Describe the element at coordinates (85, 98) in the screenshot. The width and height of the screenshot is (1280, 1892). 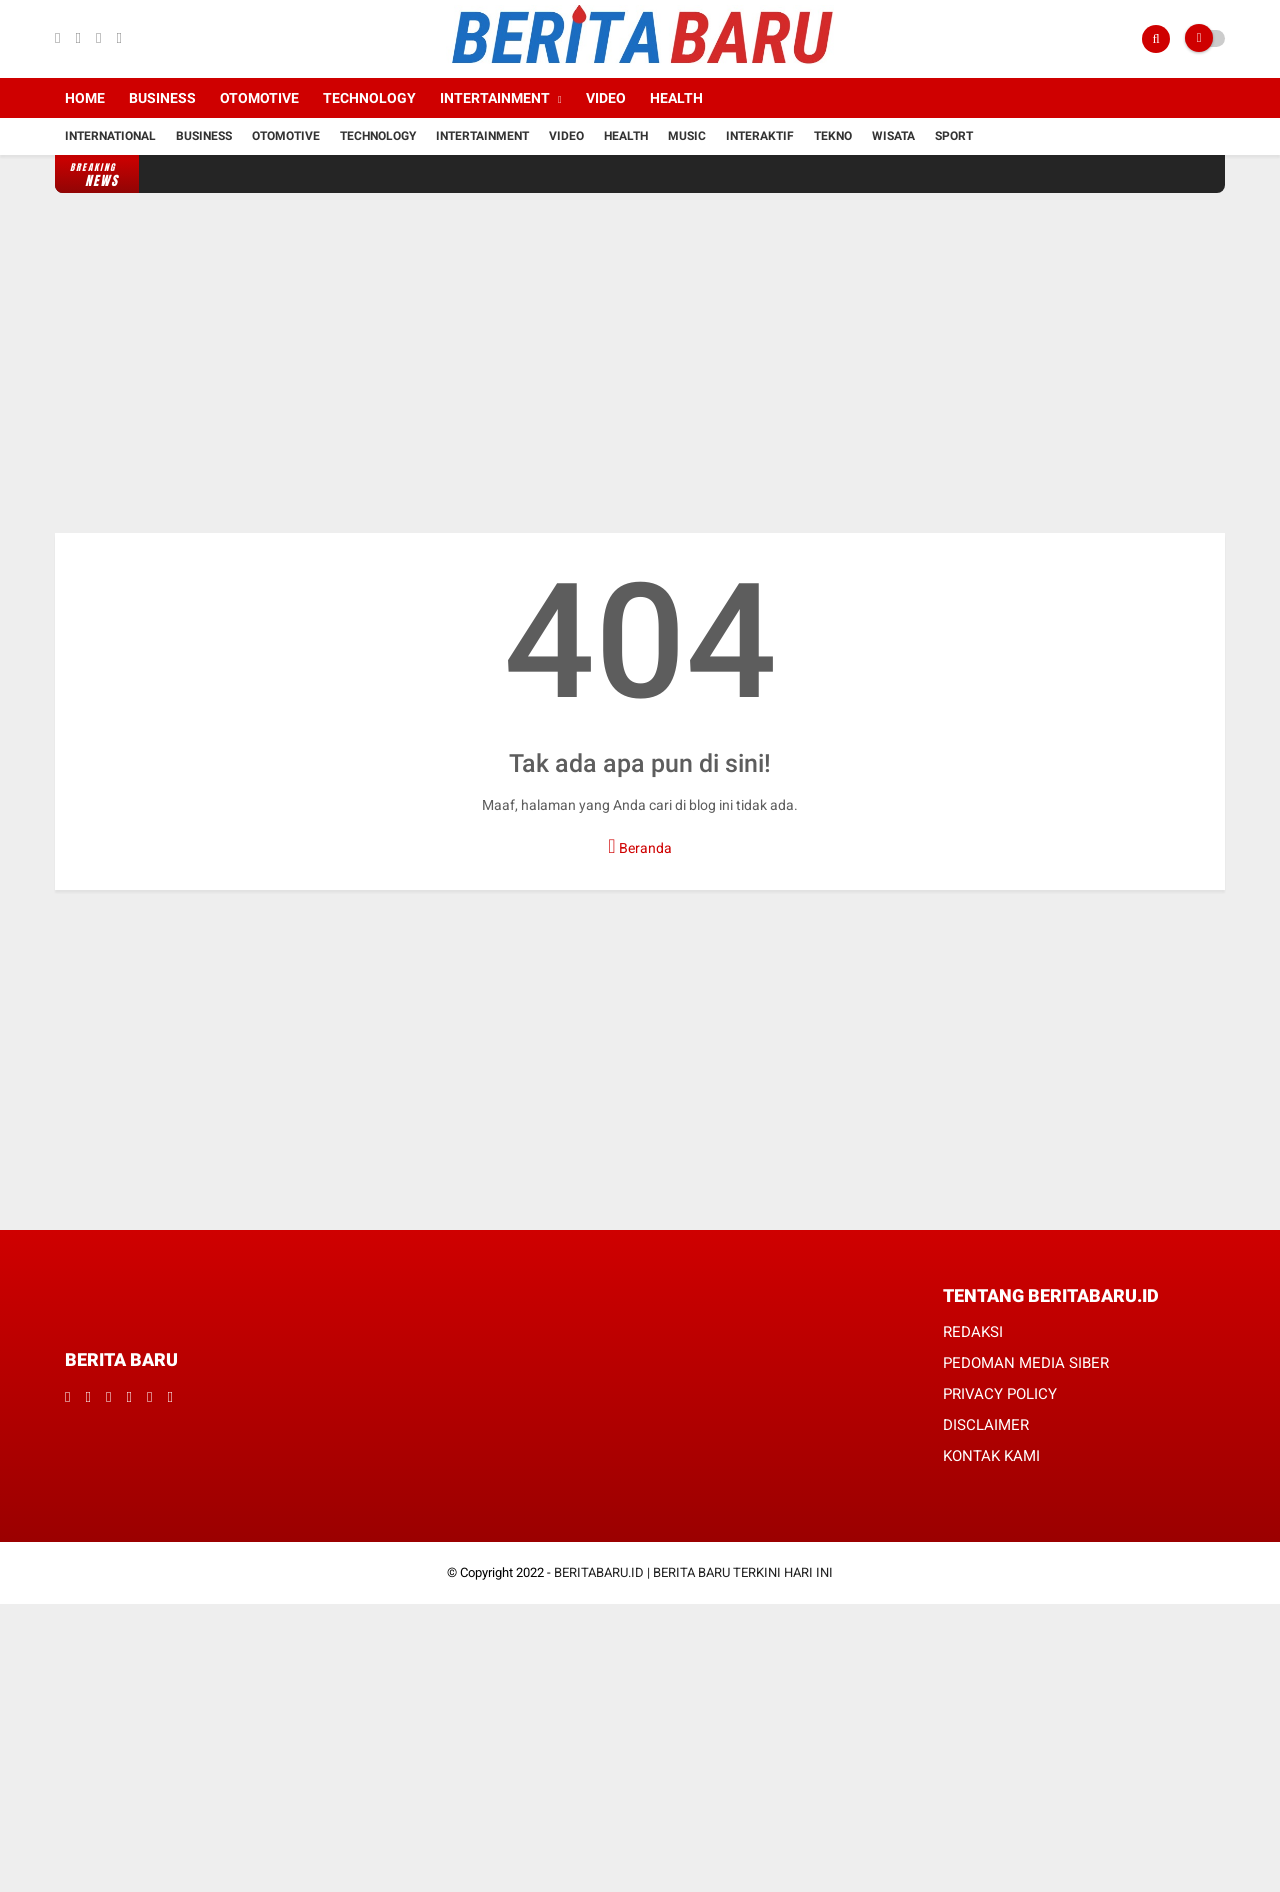
I see `Home` at that location.